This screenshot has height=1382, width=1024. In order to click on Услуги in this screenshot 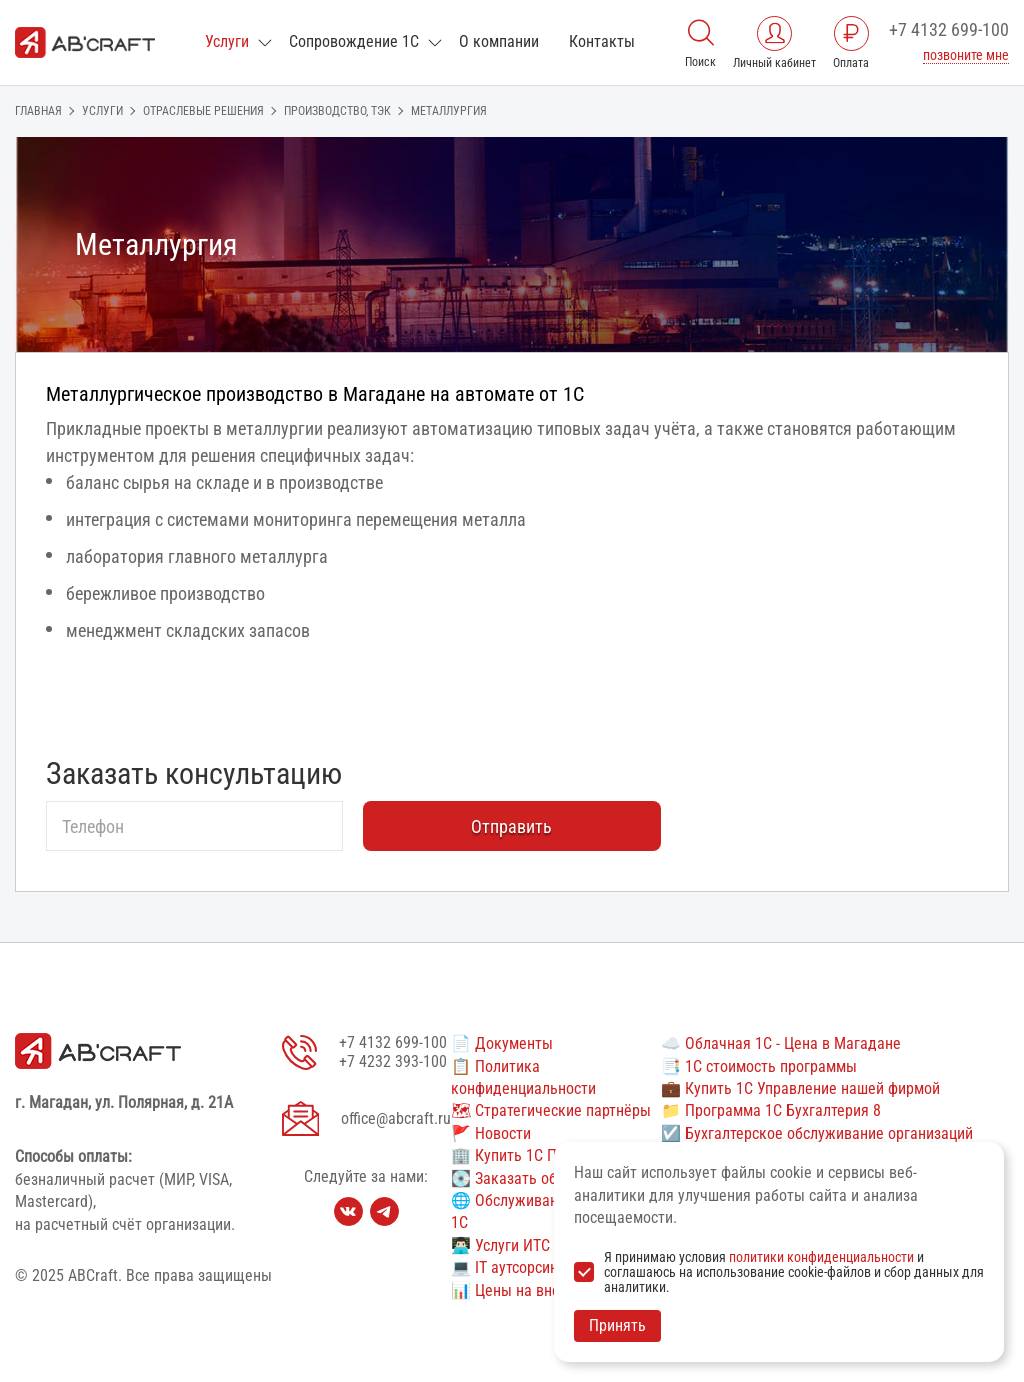, I will do `click(227, 41)`.